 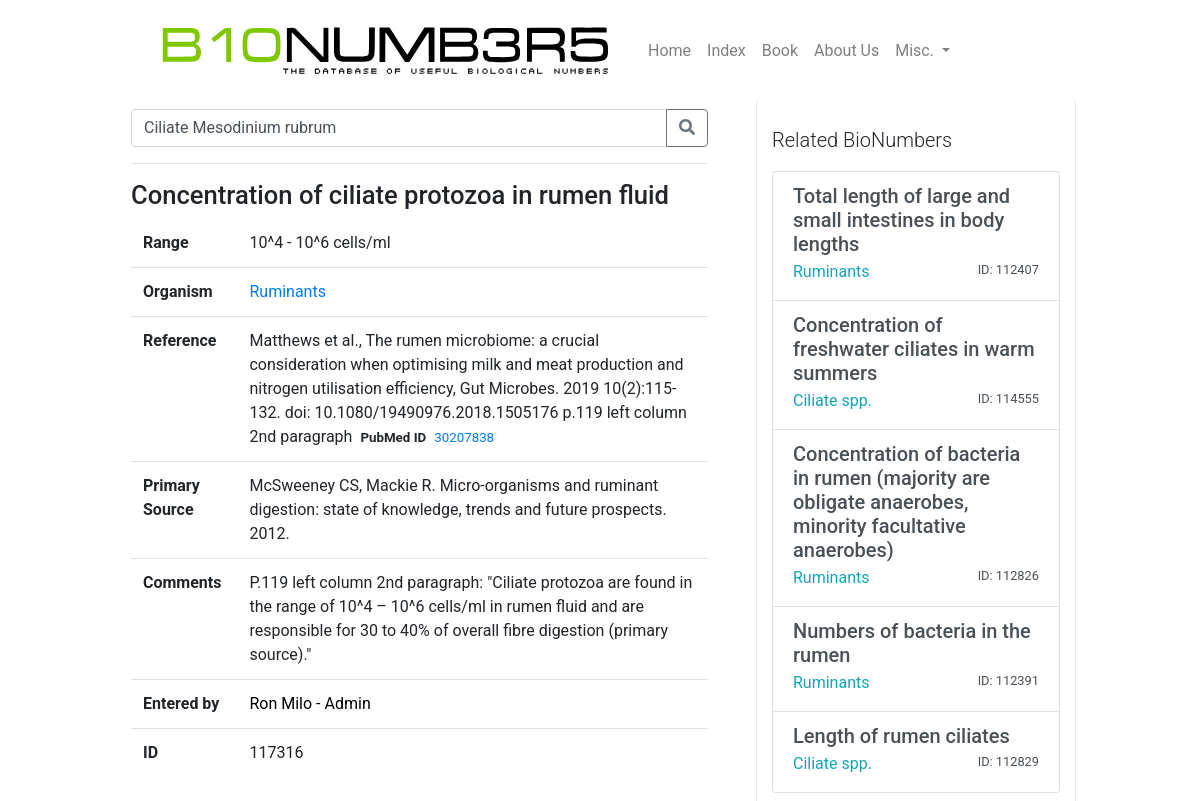 What do you see at coordinates (780, 50) in the screenshot?
I see `Book` at bounding box center [780, 50].